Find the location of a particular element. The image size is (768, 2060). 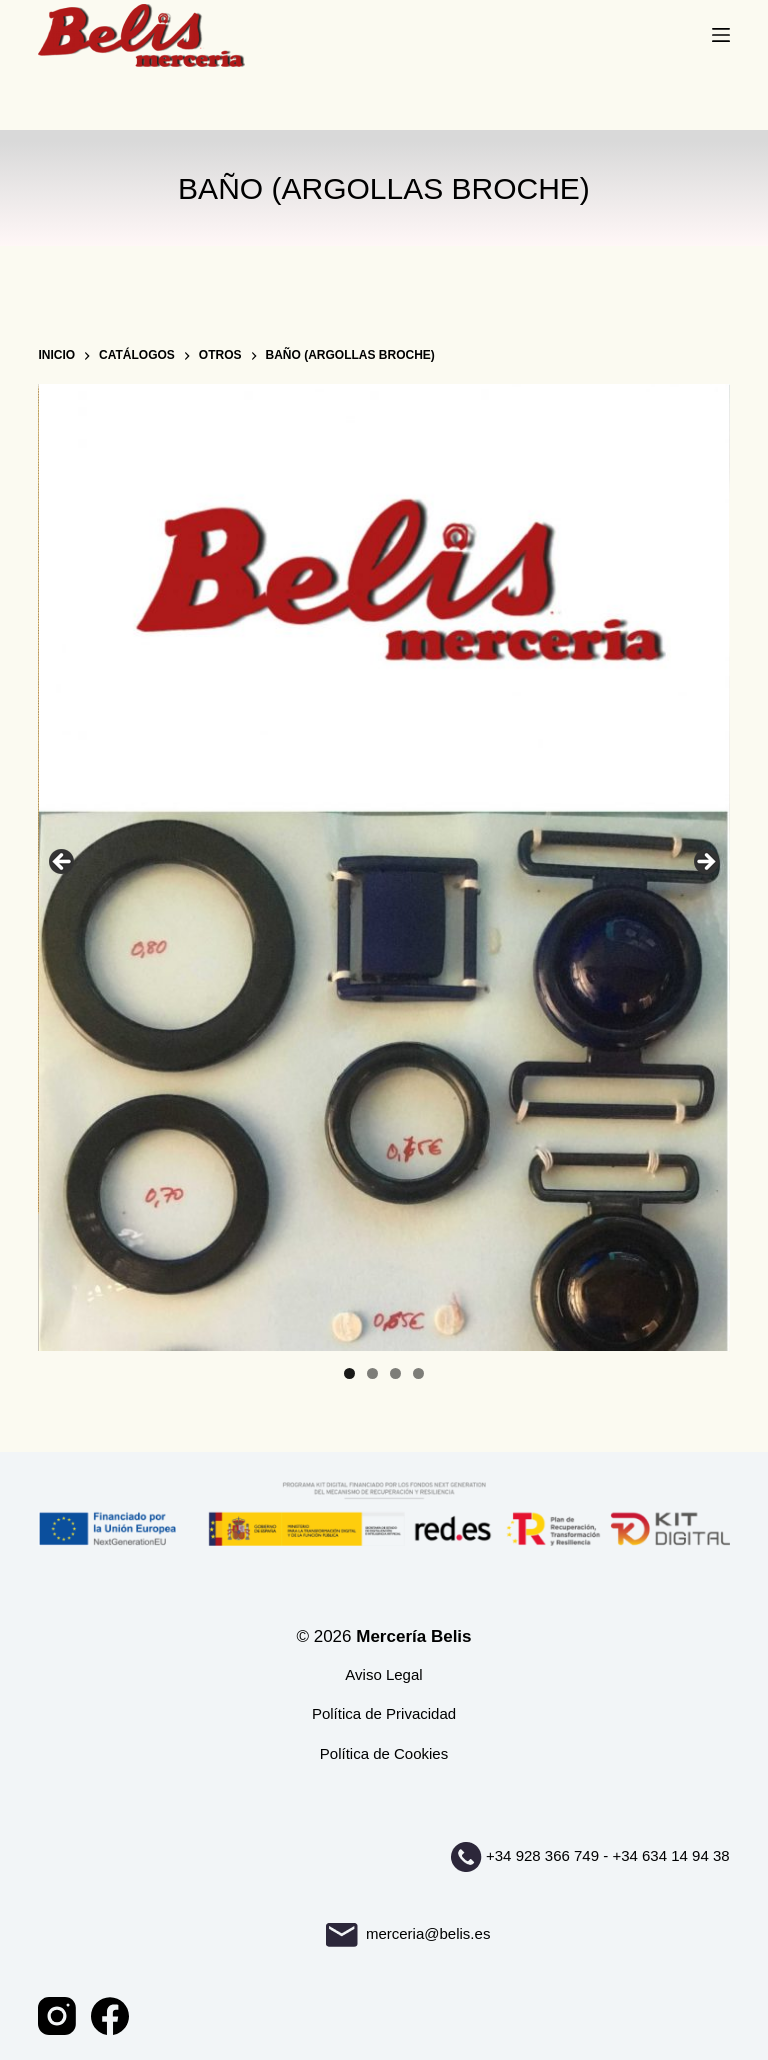

merceria@belis.es is located at coordinates (408, 1933).